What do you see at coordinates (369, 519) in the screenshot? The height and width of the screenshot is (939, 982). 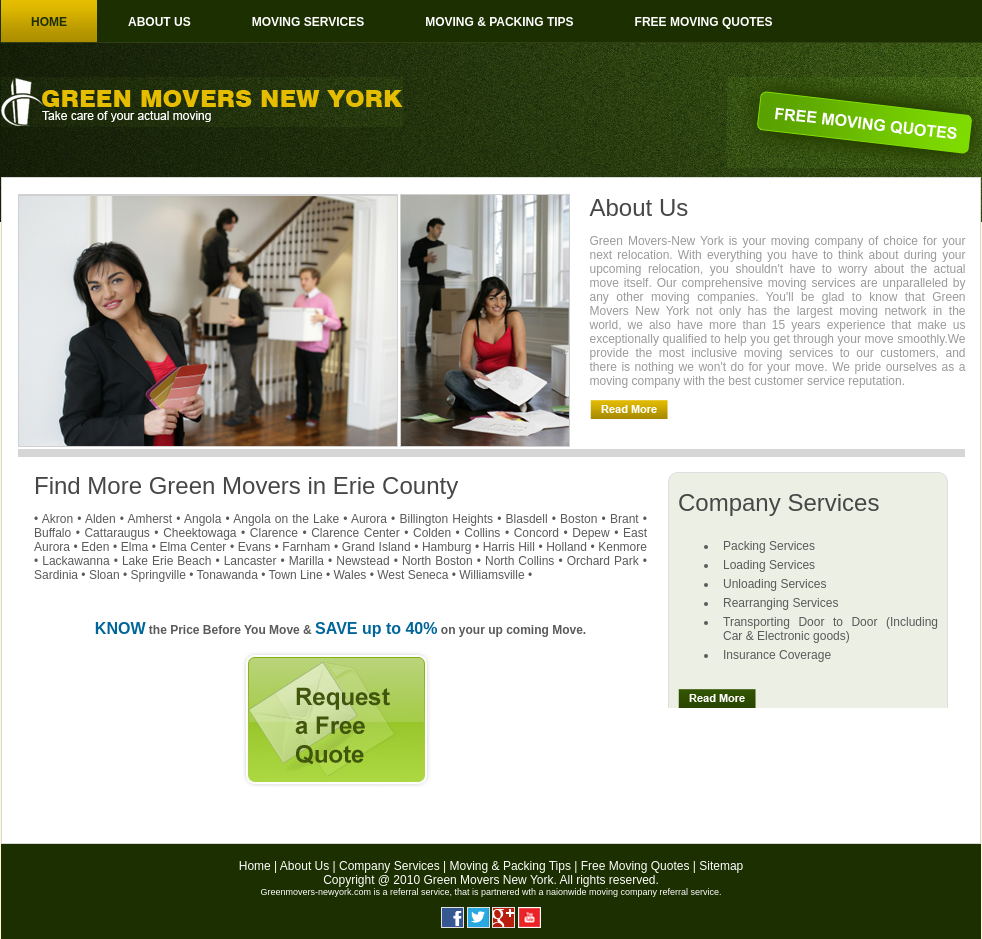 I see `Aurora` at bounding box center [369, 519].